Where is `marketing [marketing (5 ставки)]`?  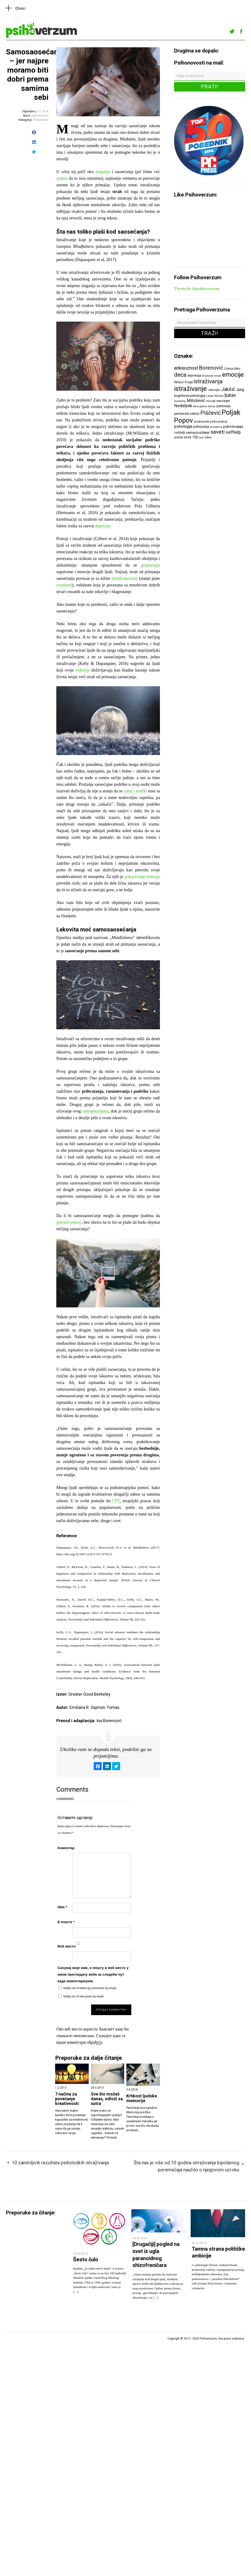
marketing [marketing (5 ставки)] is located at coordinates (180, 401).